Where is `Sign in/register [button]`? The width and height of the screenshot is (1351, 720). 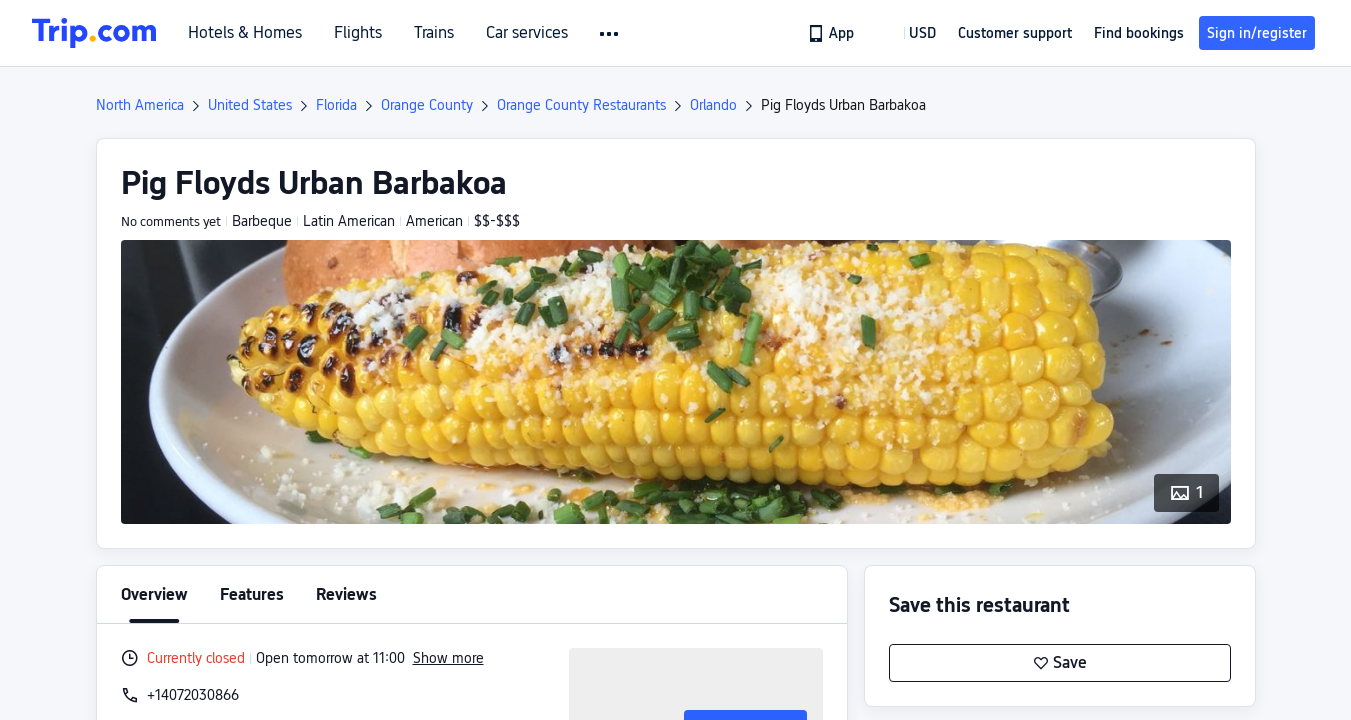 Sign in/register [button] is located at coordinates (1257, 33).